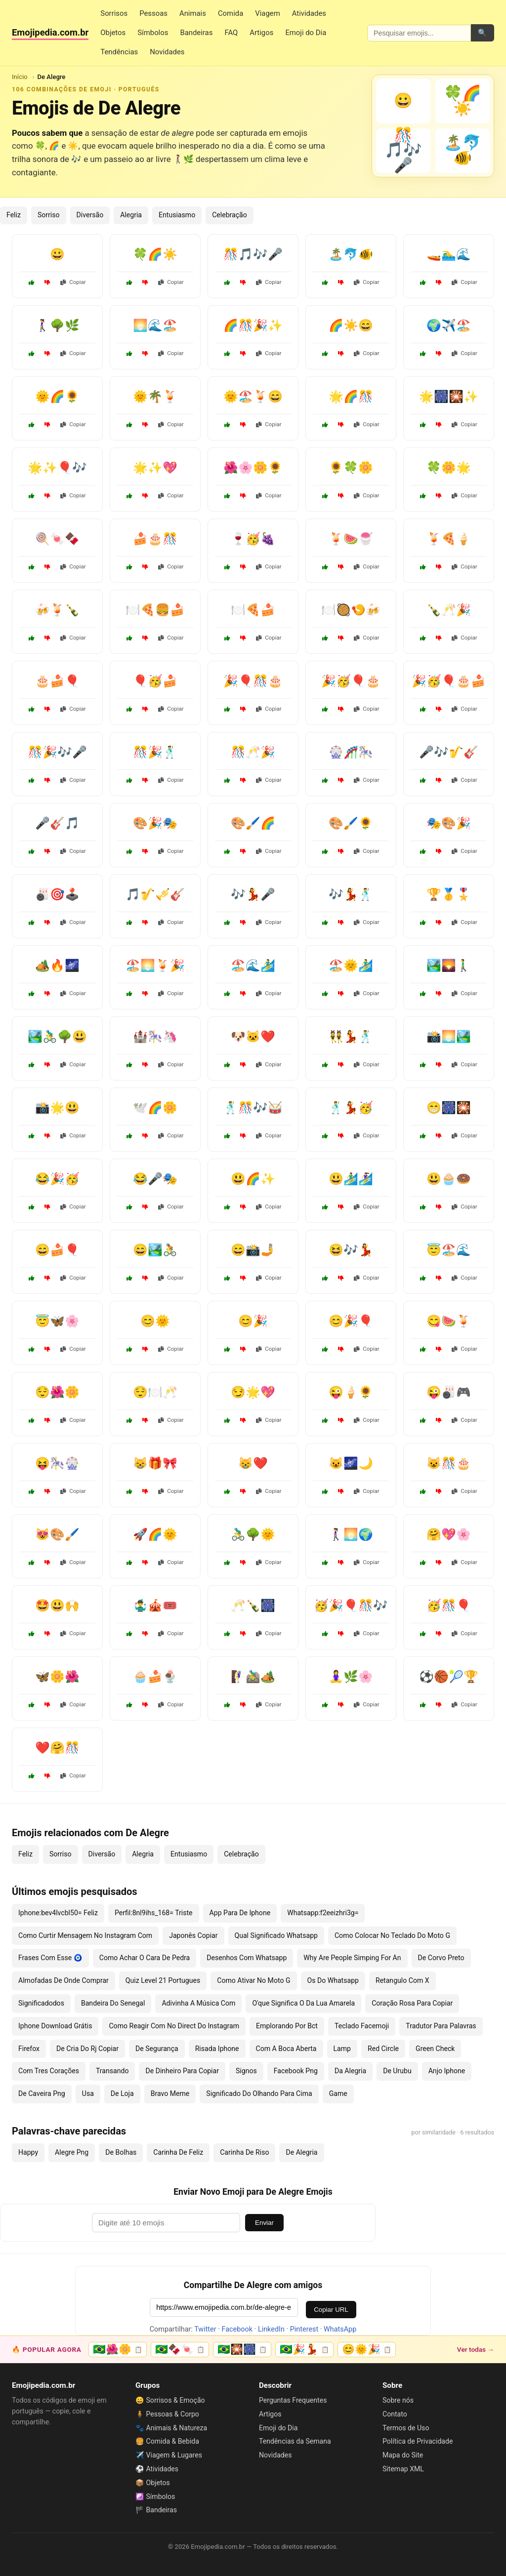 Image resolution: width=506 pixels, height=2576 pixels. I want to click on 🎈🥳🍰, so click(155, 681).